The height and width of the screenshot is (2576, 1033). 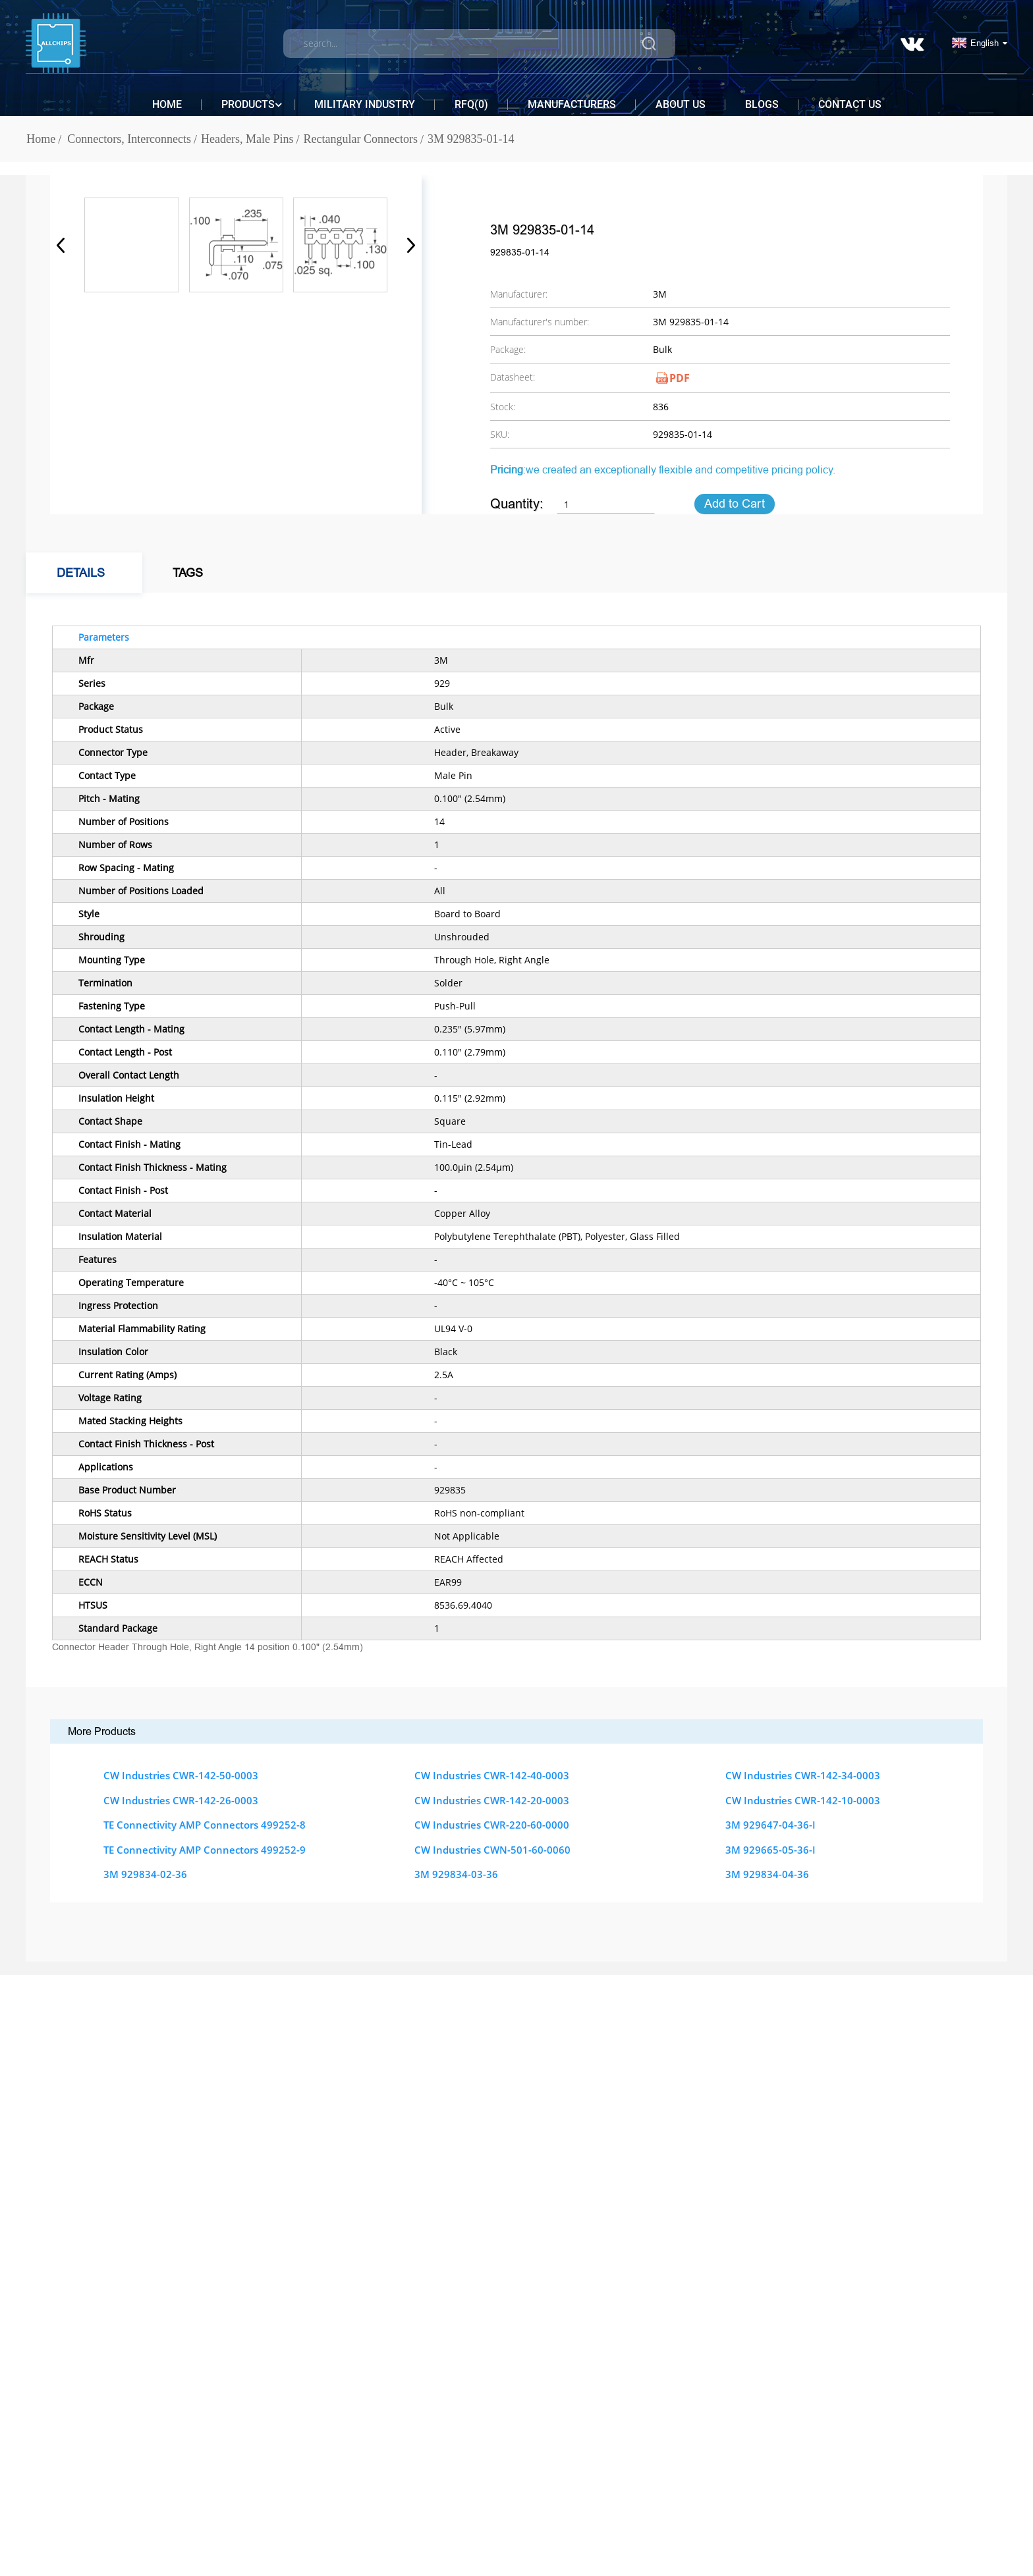 What do you see at coordinates (802, 1800) in the screenshot?
I see `CW Industries CWR-142-10-0003` at bounding box center [802, 1800].